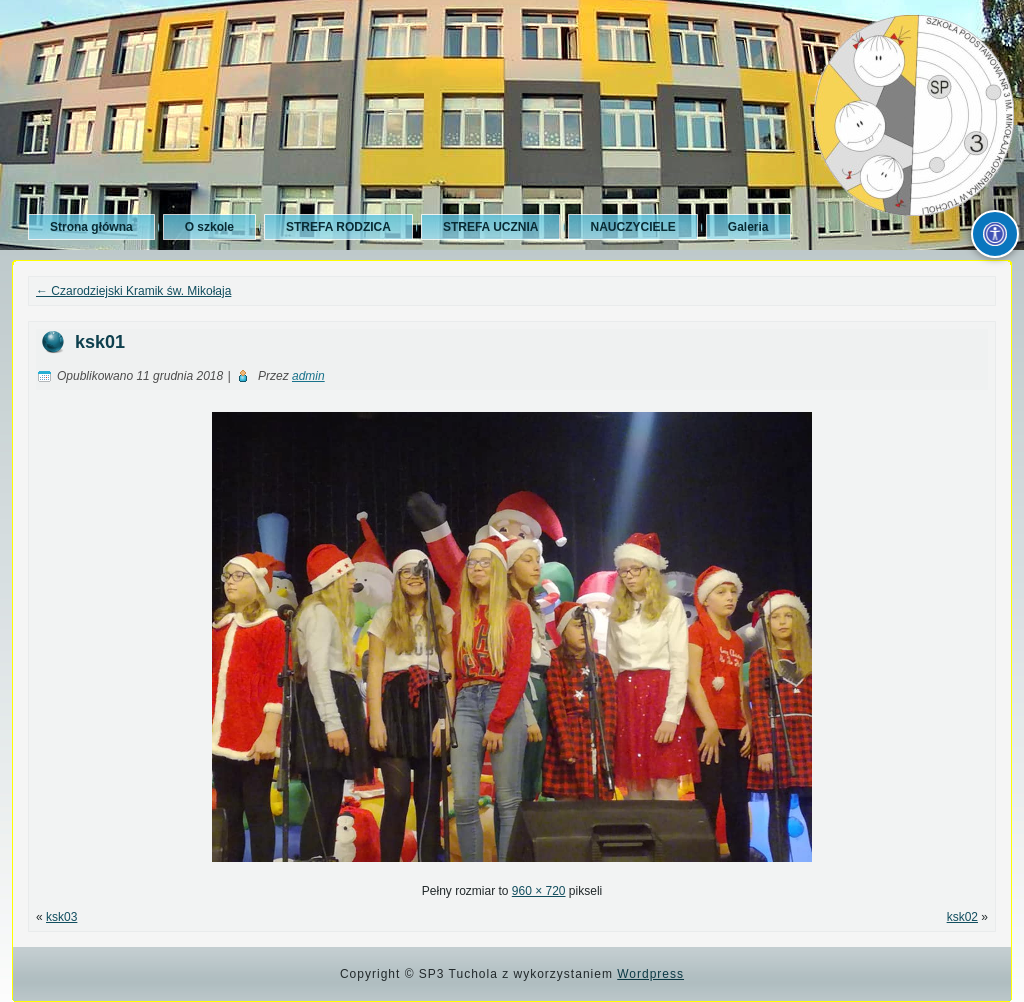 Image resolution: width=1024 pixels, height=1002 pixels. I want to click on ksk02, so click(962, 917).